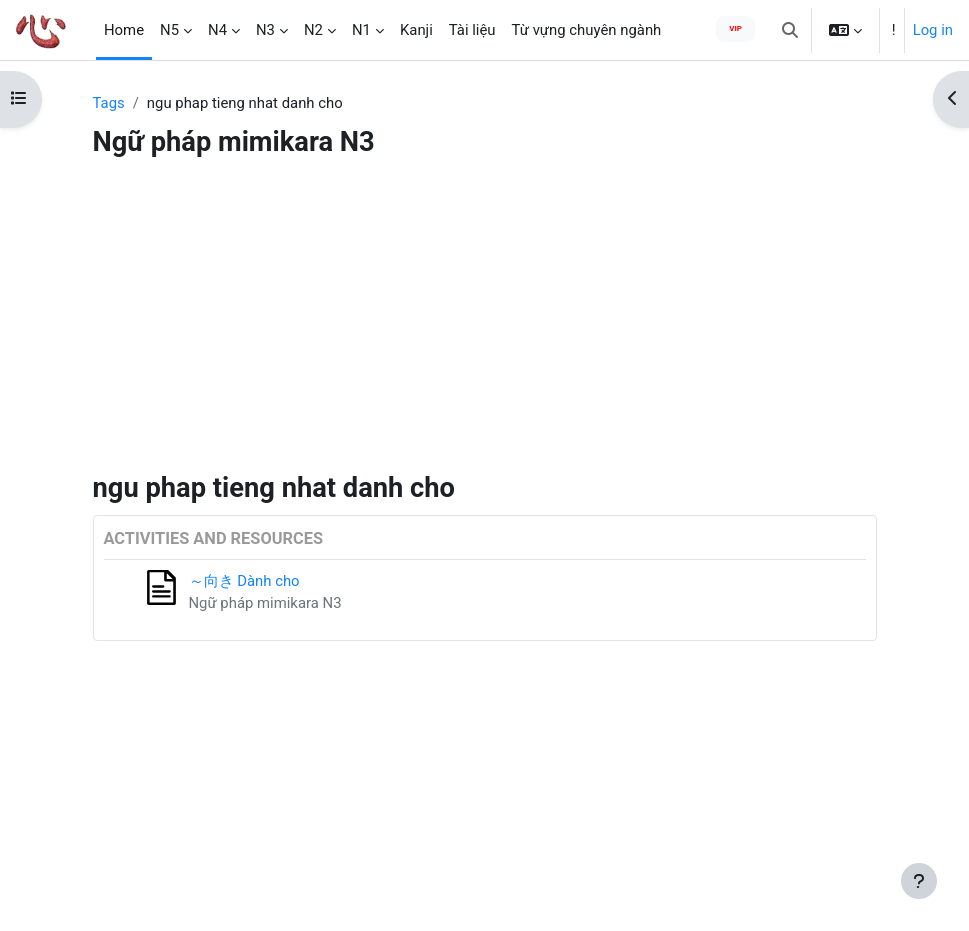 This screenshot has width=969, height=931. What do you see at coordinates (265, 30) in the screenshot?
I see `N3 [menuitem]` at bounding box center [265, 30].